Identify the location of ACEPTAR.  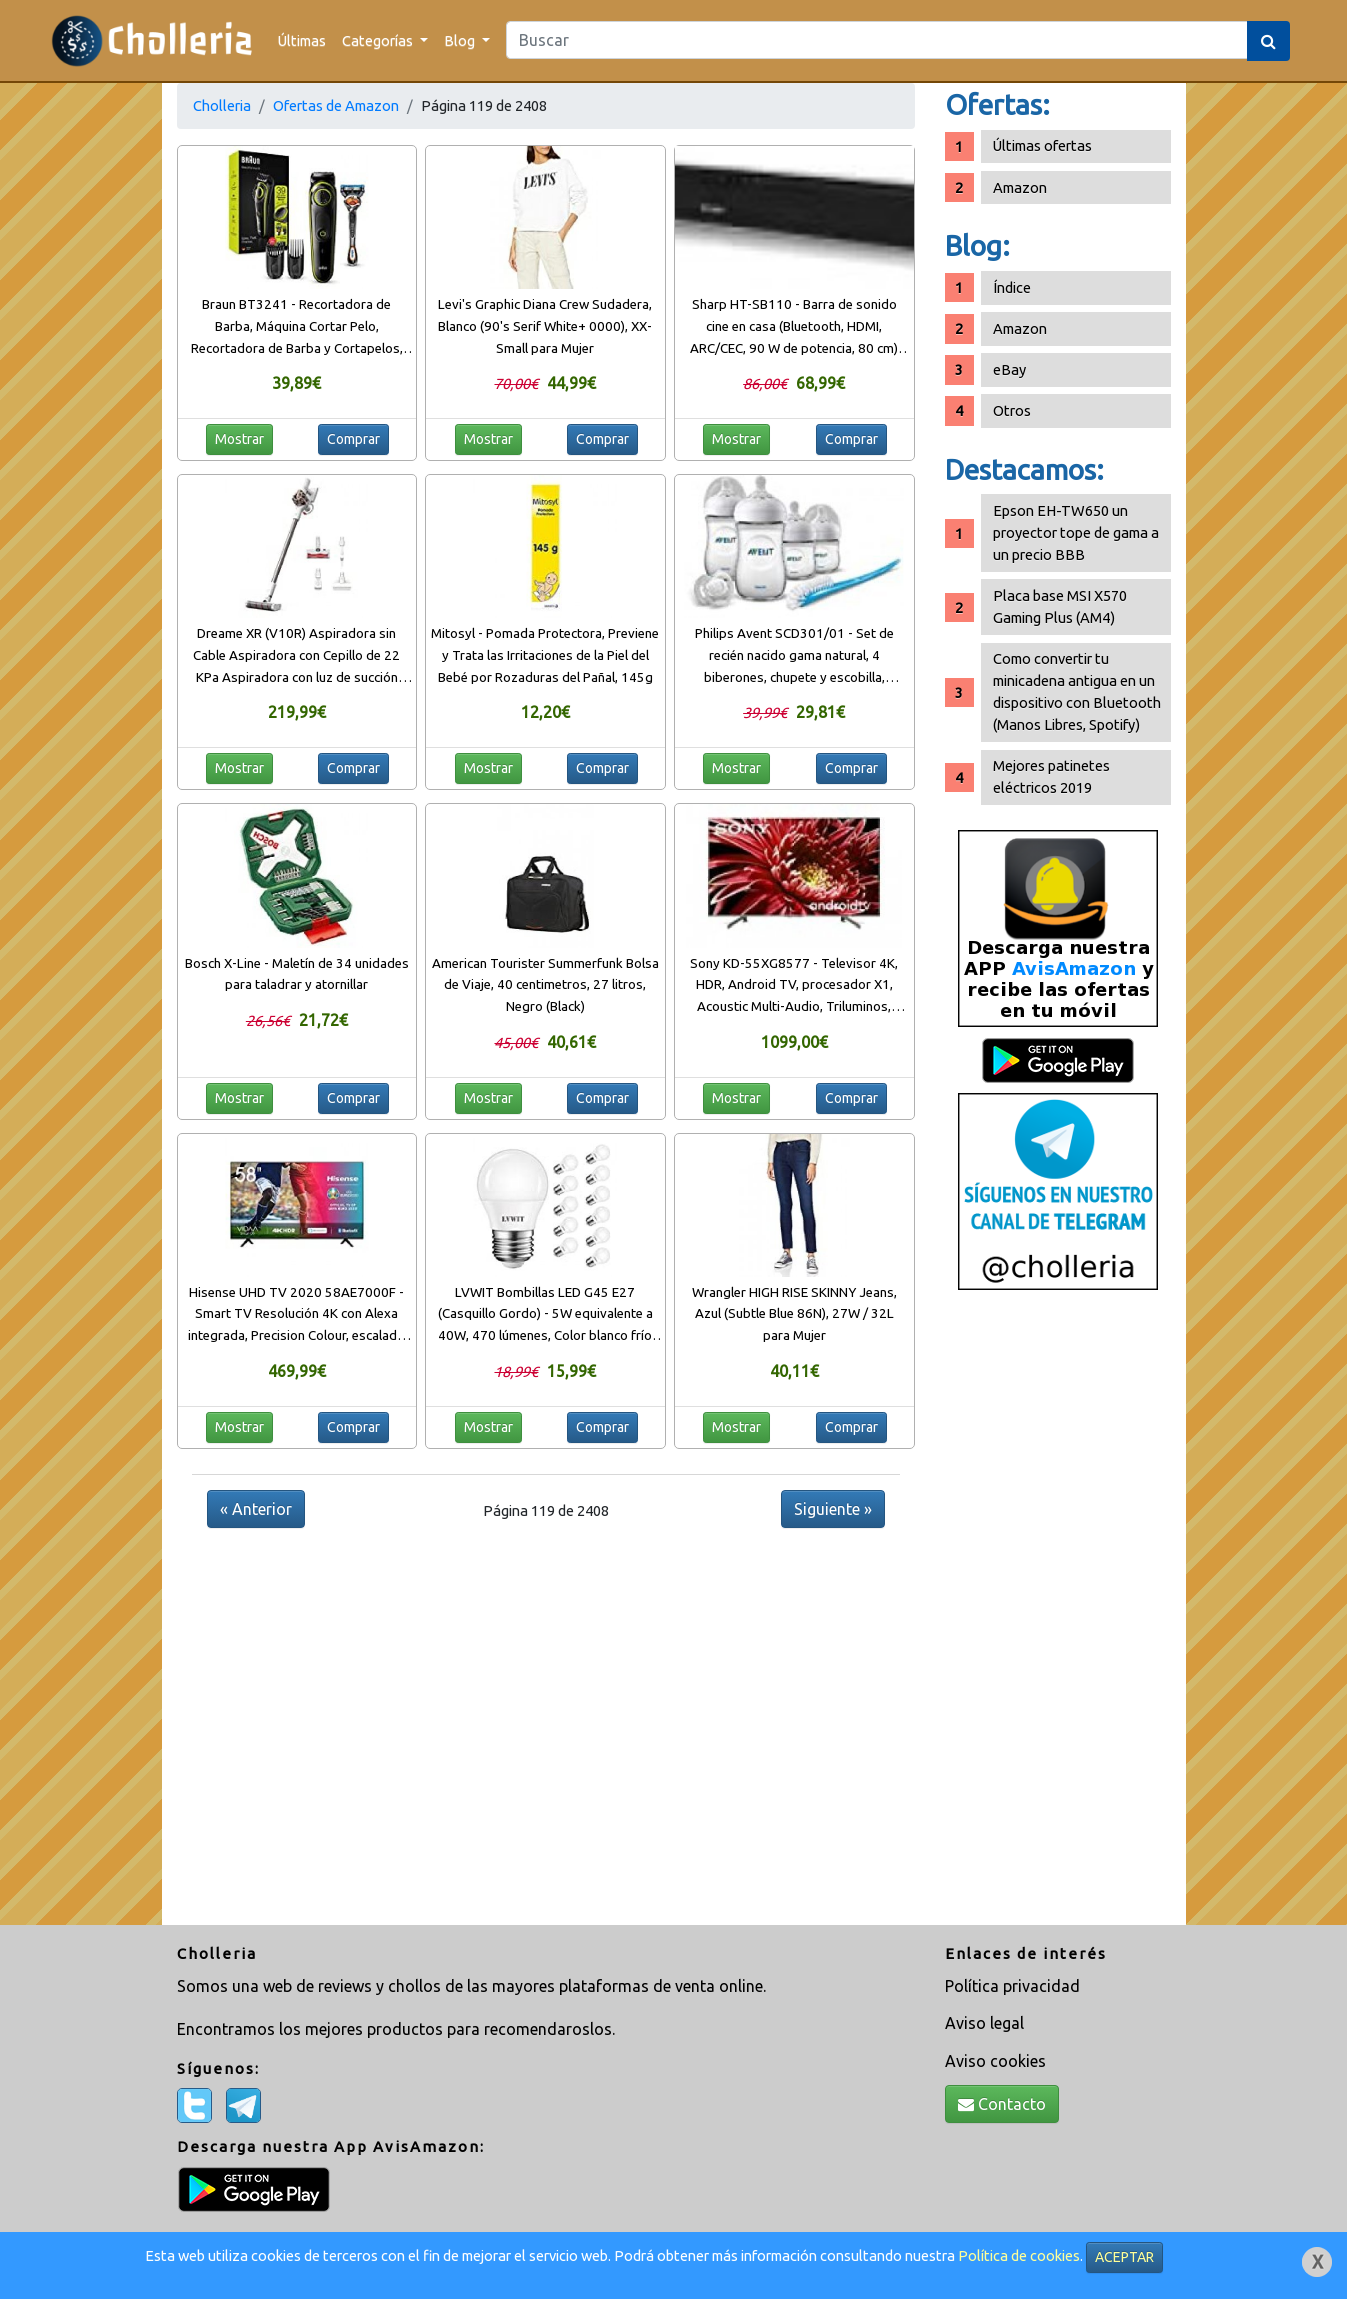
(1124, 2257).